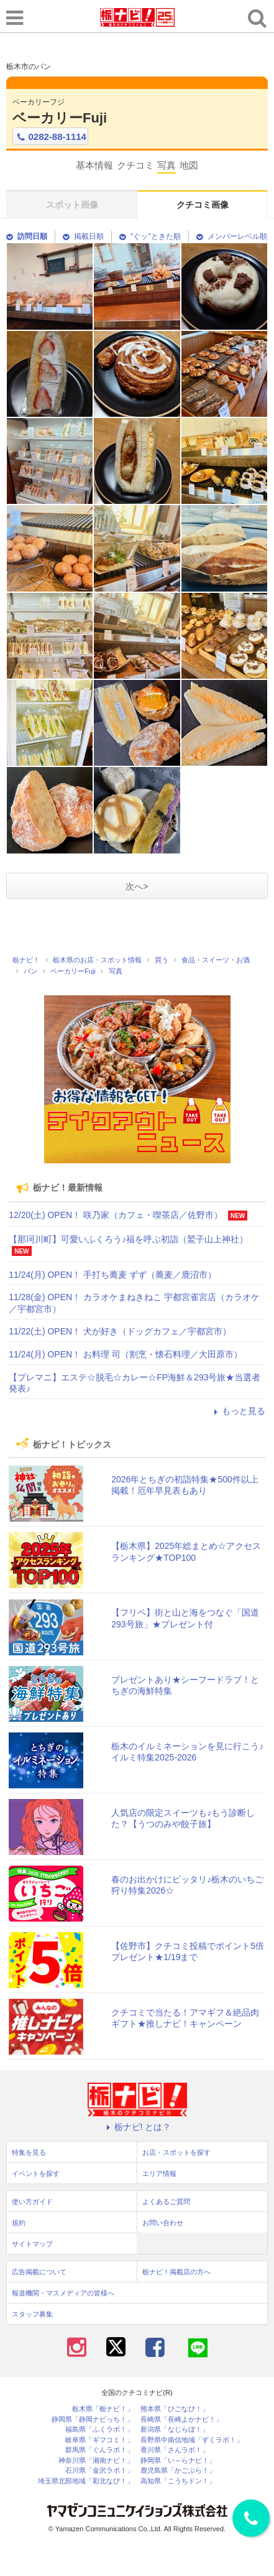 The height and width of the screenshot is (2576, 274). What do you see at coordinates (125, 1354) in the screenshot?
I see `11/24(月) OPEN！ お料理 司（割烹・懐石料理／大田原市）` at bounding box center [125, 1354].